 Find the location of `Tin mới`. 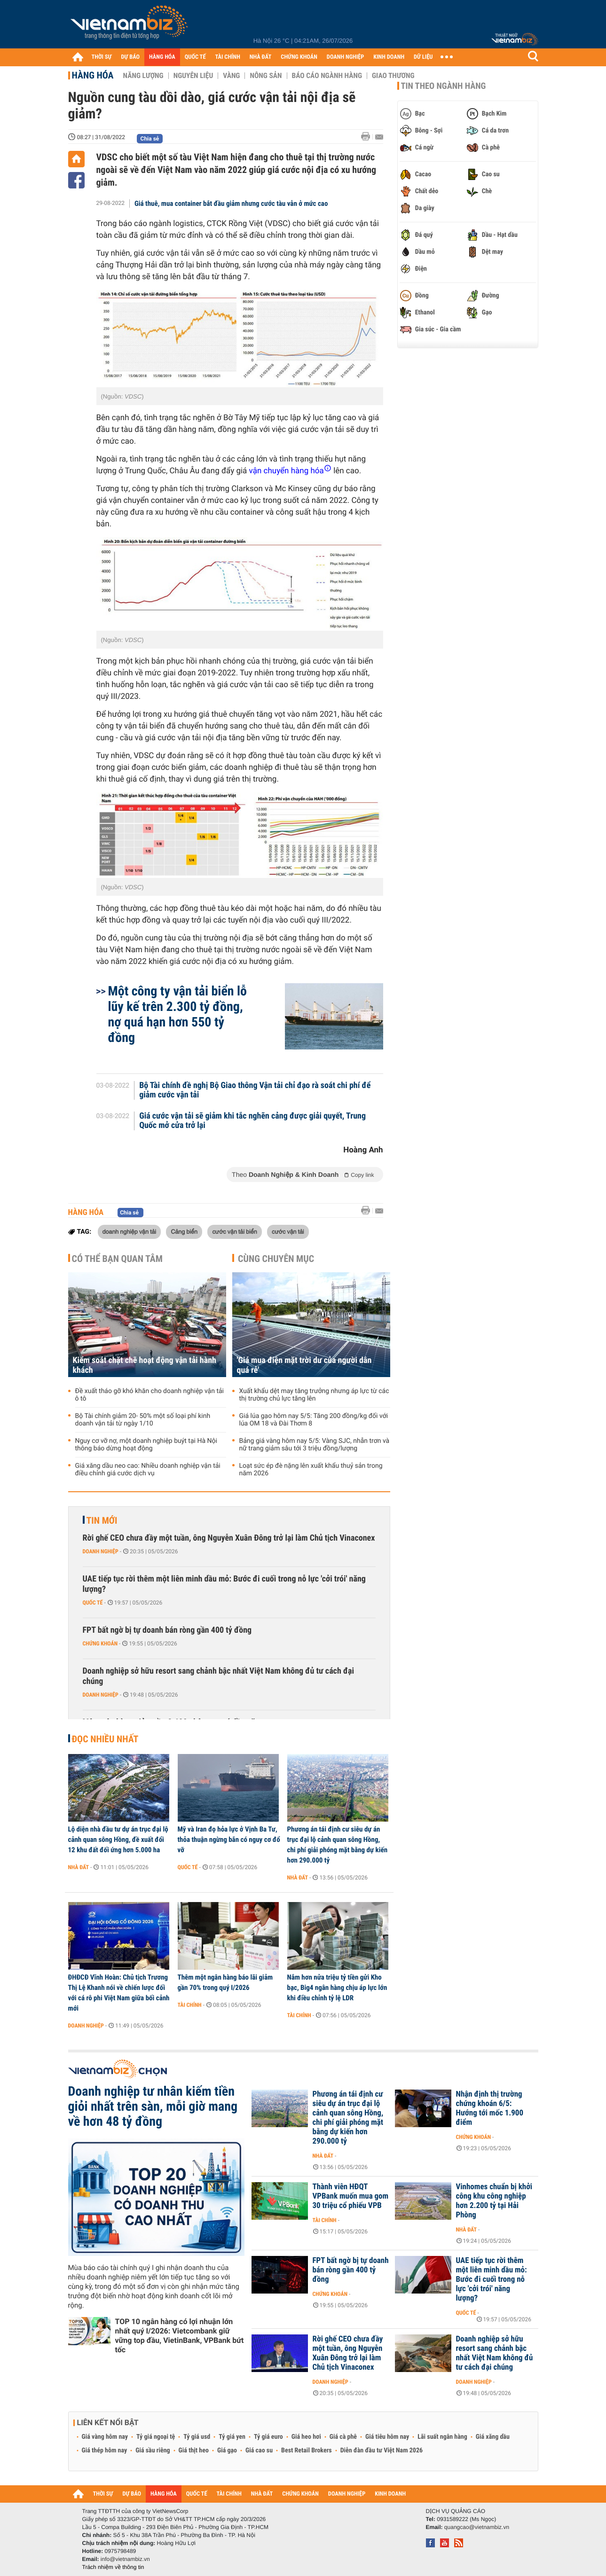

Tin mới is located at coordinates (102, 1520).